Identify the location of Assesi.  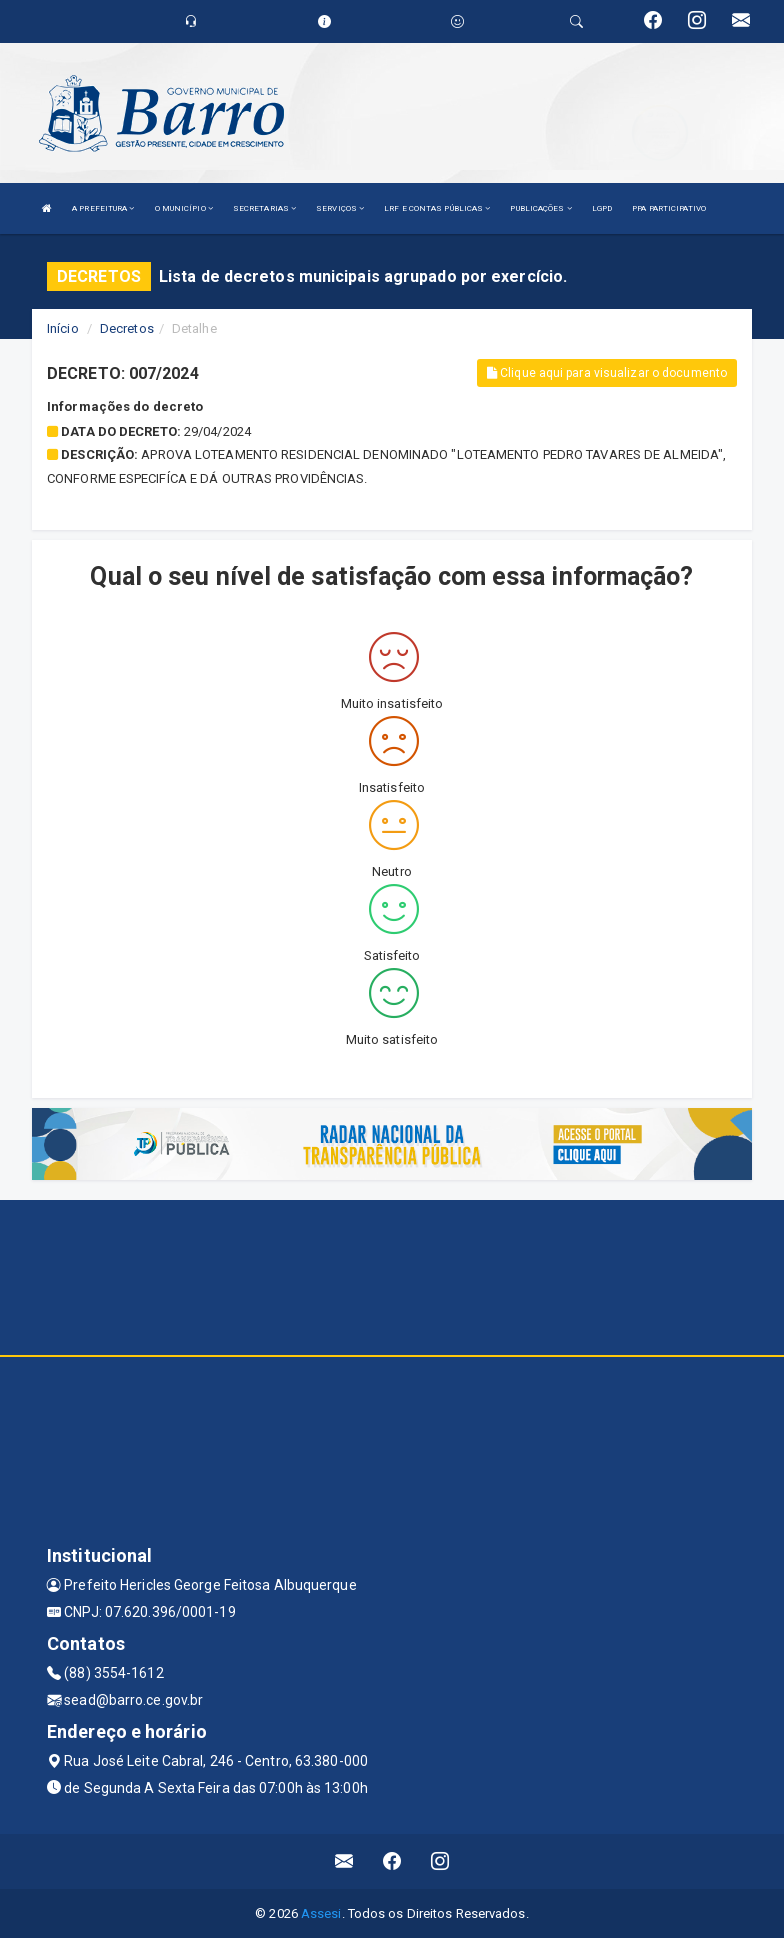
(321, 1913).